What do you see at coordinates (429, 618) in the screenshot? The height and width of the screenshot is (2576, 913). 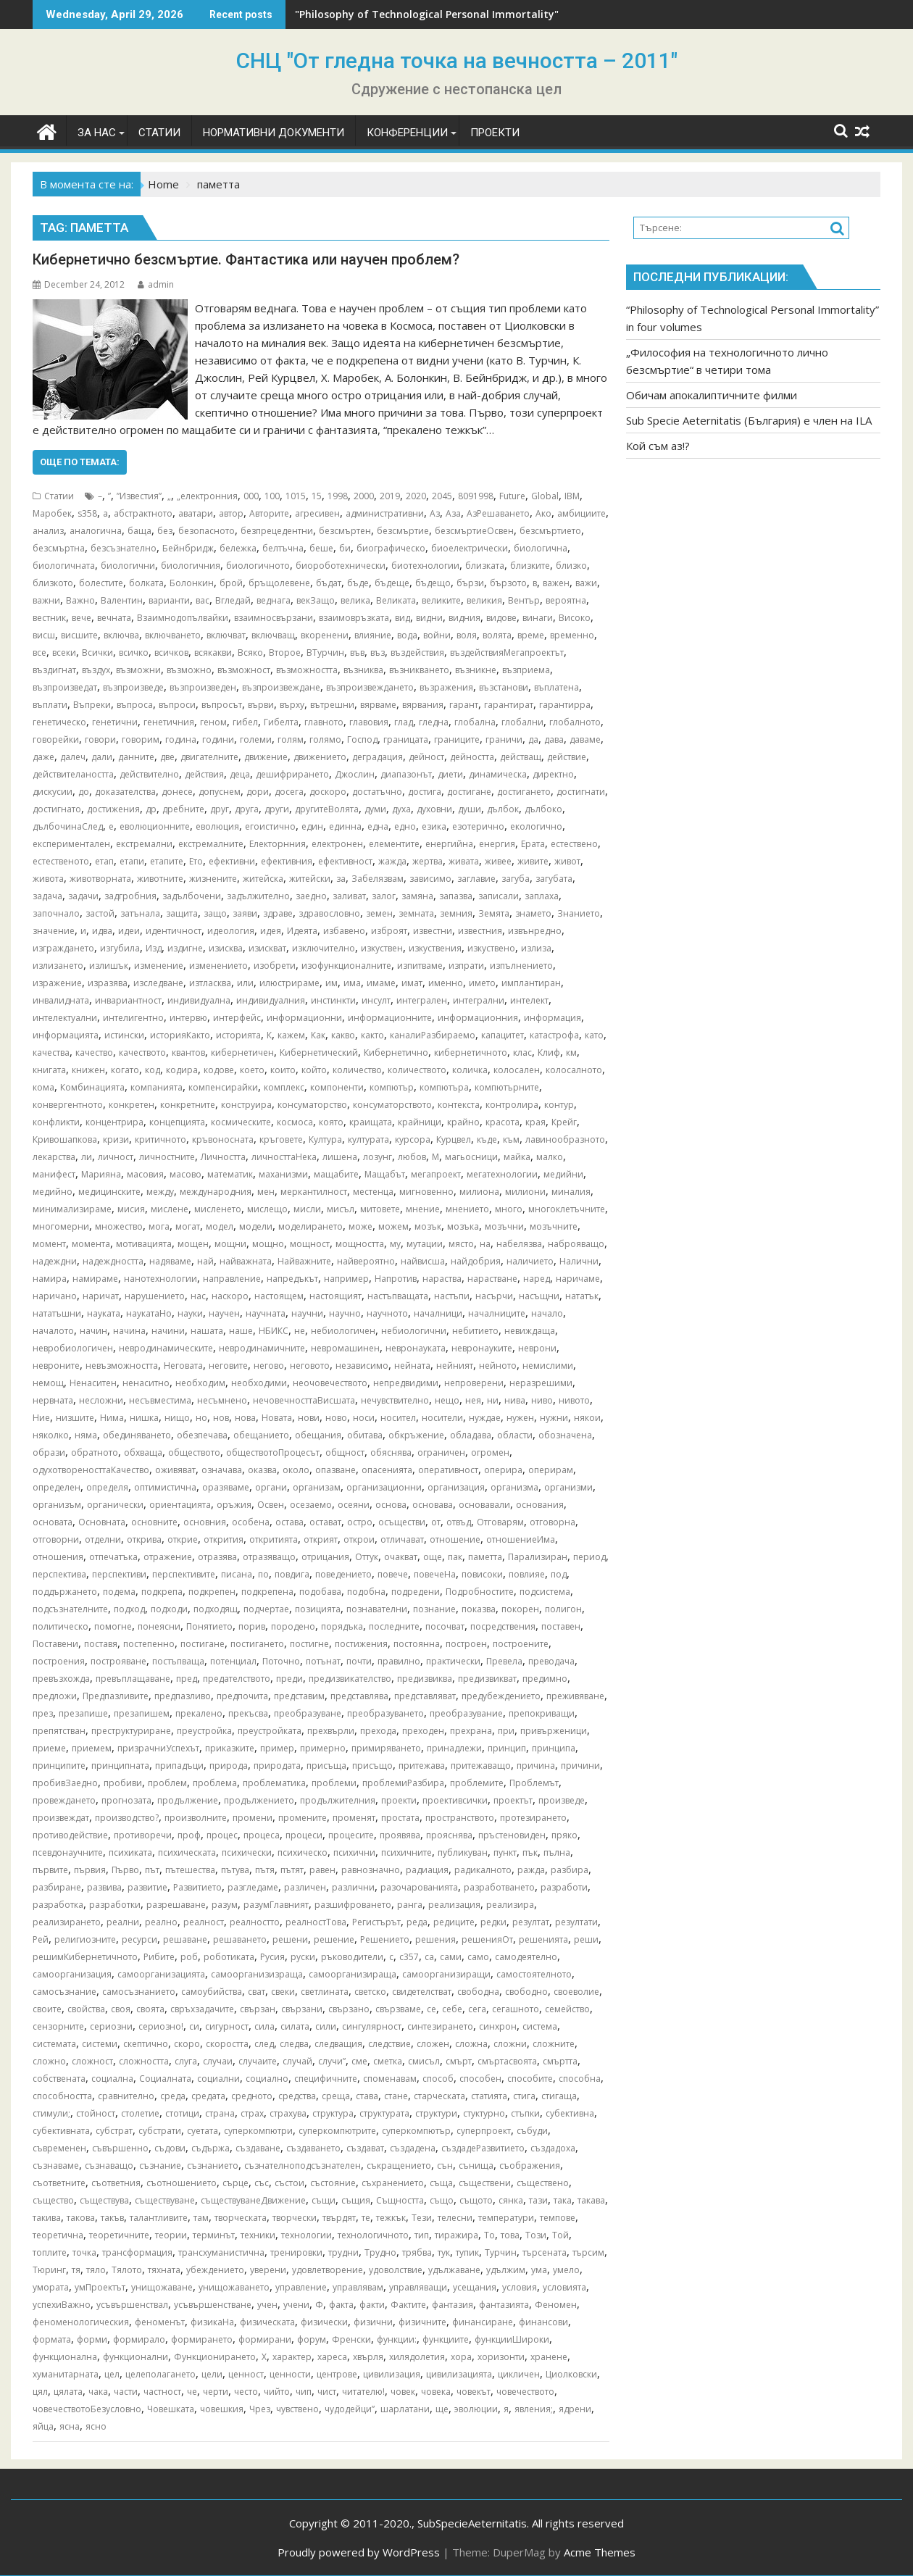 I see `видни` at bounding box center [429, 618].